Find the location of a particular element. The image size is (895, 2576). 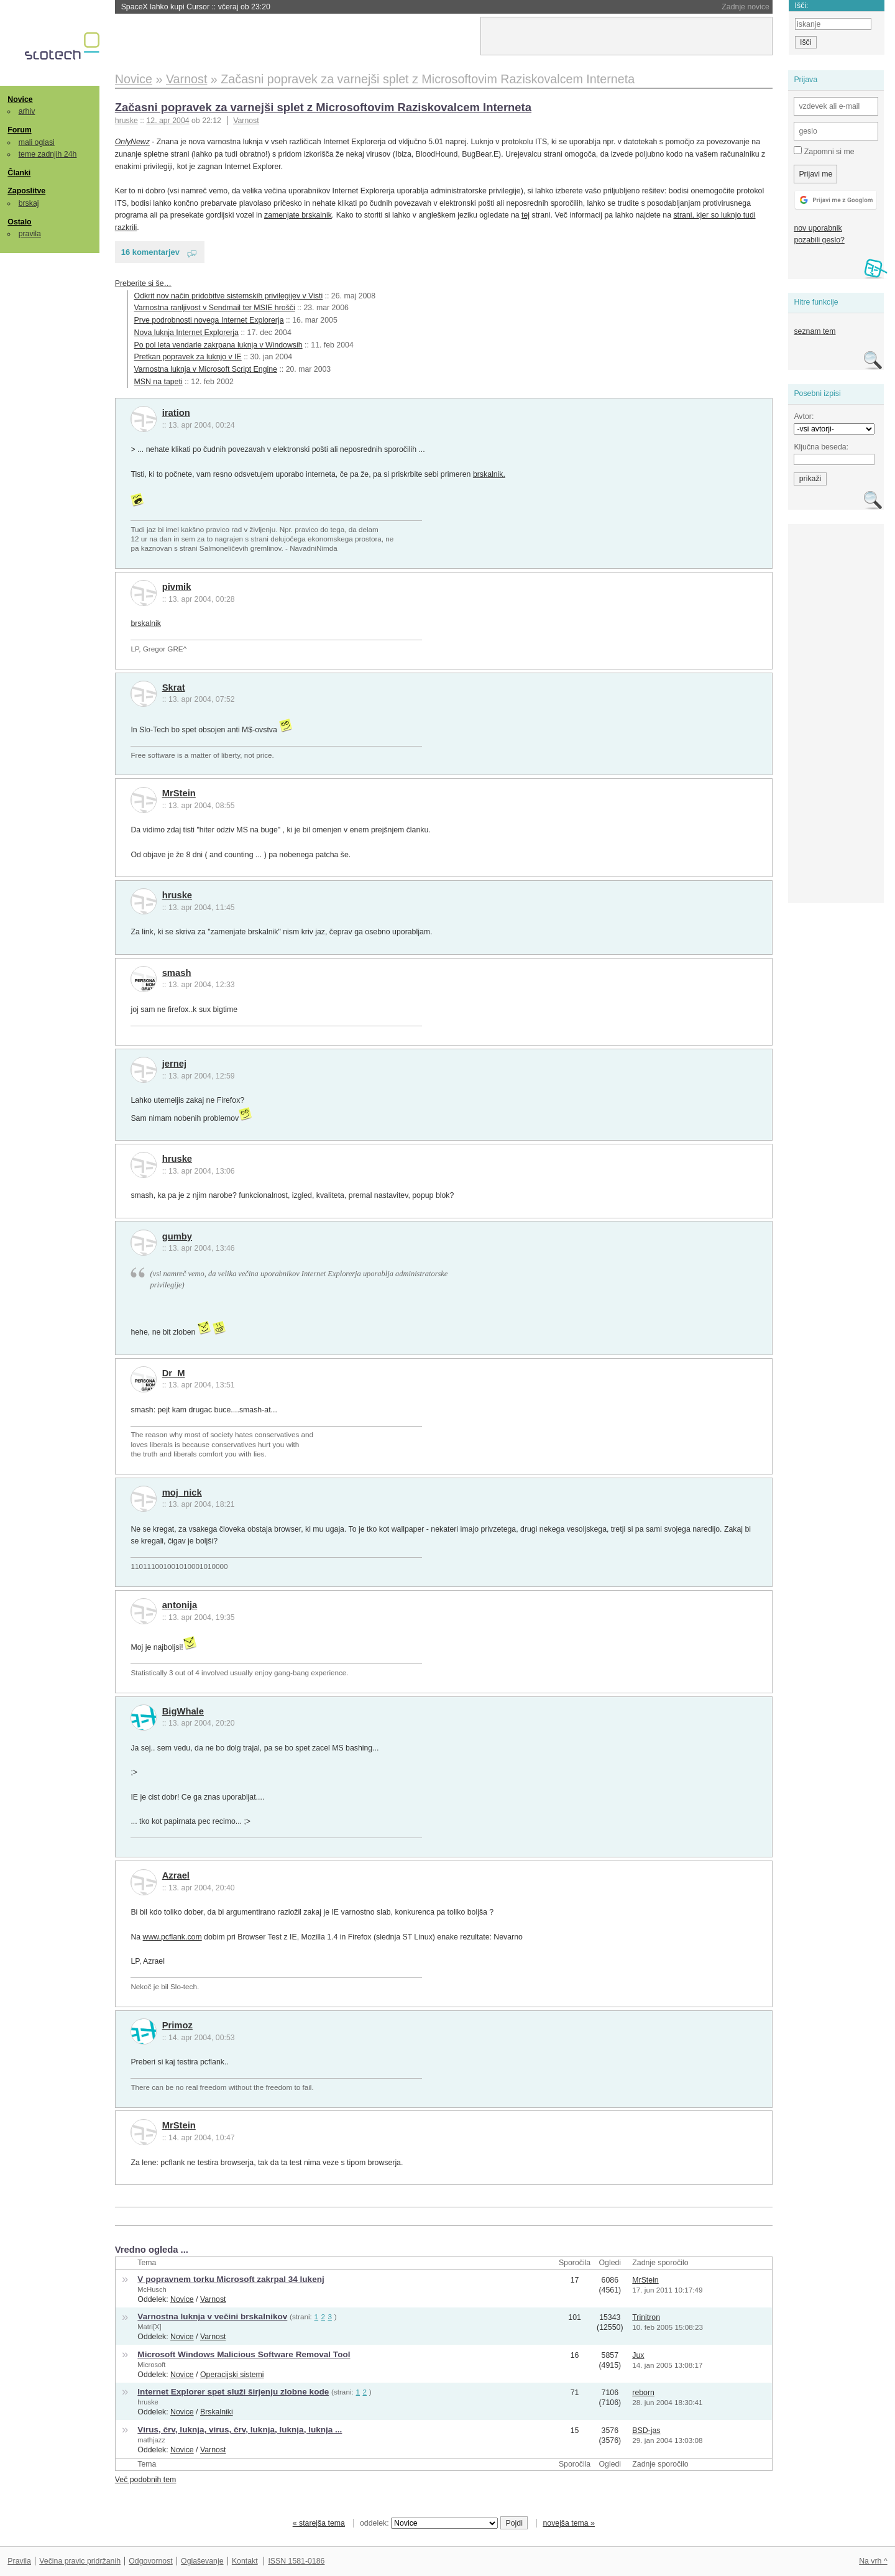

teme zadnjih 24h is located at coordinates (48, 154).